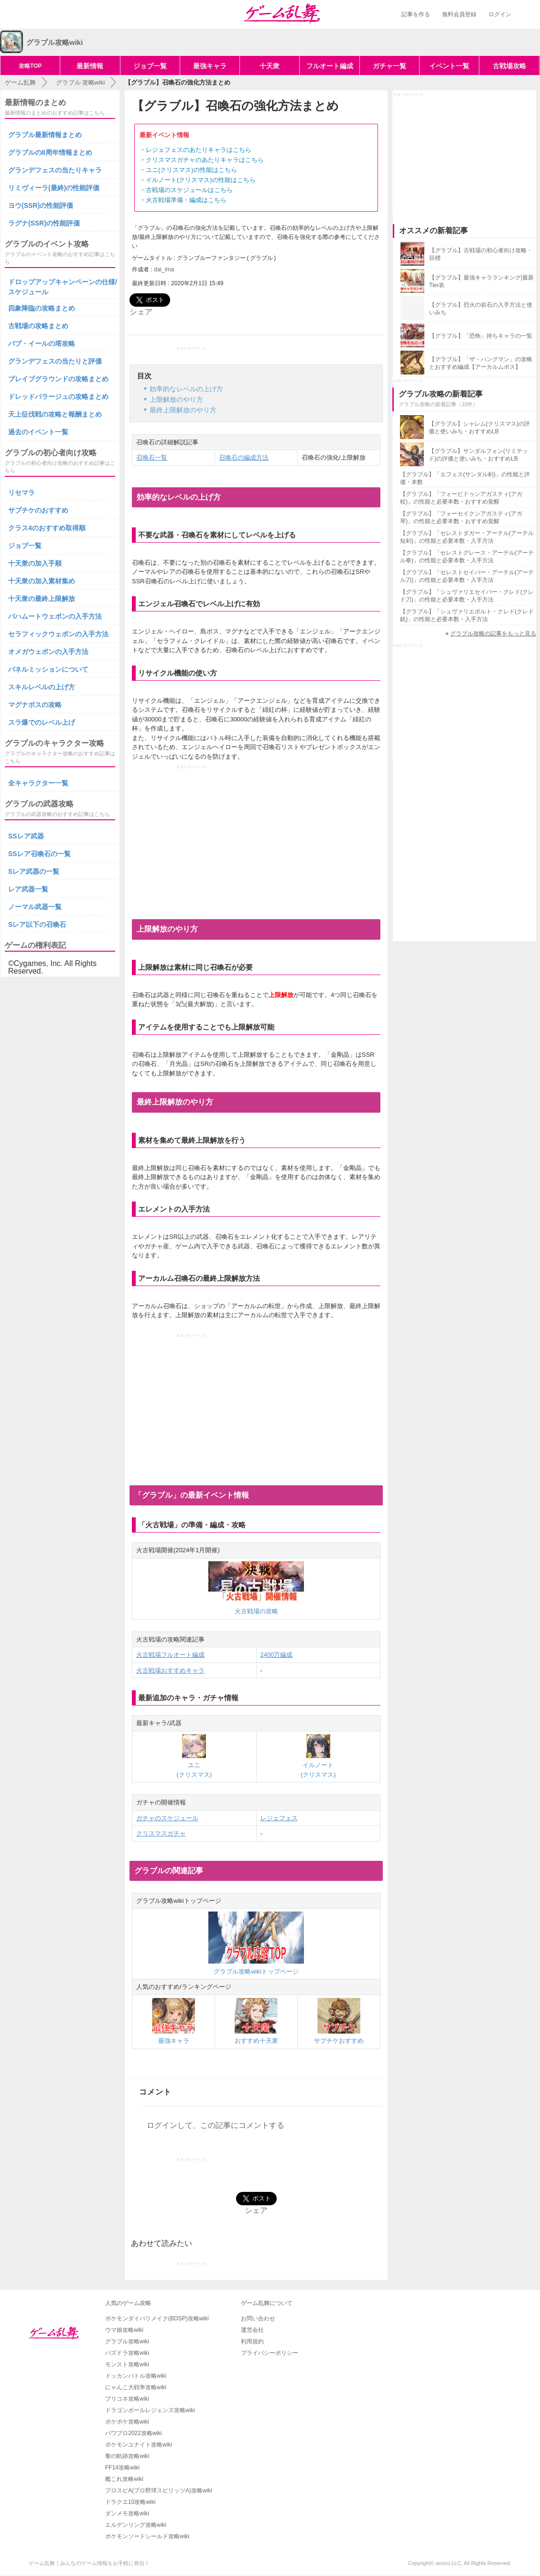 Image resolution: width=540 pixels, height=2576 pixels. Describe the element at coordinates (127, 2513) in the screenshot. I see `ダンメモ攻略wiki` at that location.